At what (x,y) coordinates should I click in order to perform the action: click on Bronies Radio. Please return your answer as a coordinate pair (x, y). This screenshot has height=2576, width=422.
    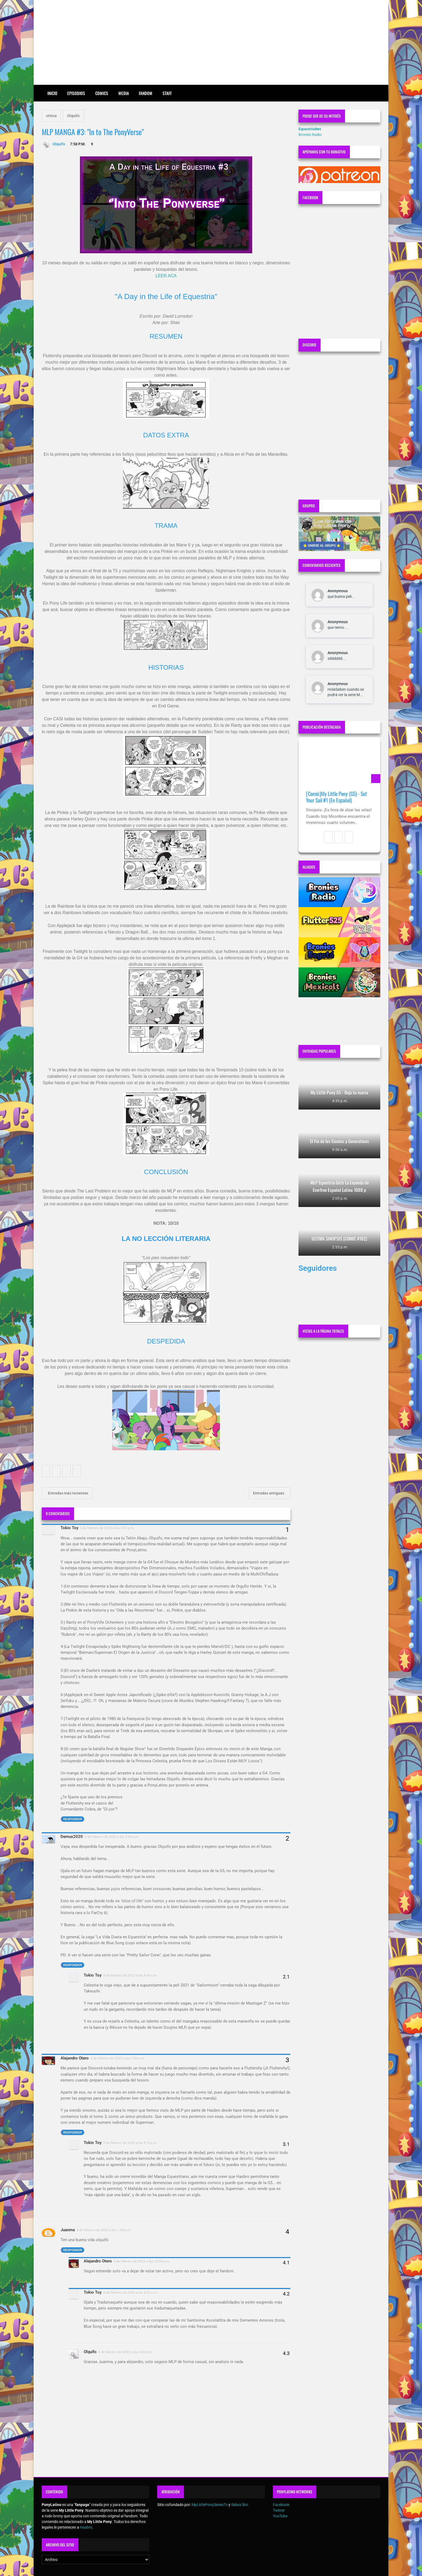
    Looking at the image, I should click on (310, 134).